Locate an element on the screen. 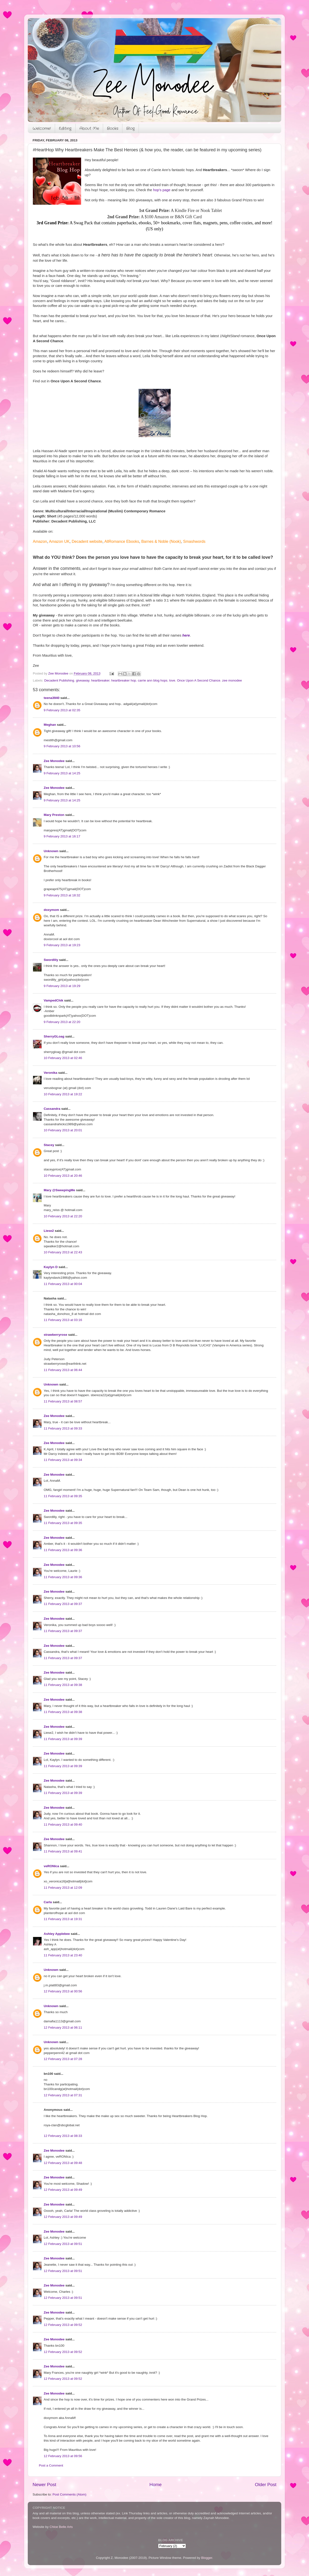 This screenshot has height=2576, width=309. 11 February 2013 at 09:40 is located at coordinates (63, 1824).